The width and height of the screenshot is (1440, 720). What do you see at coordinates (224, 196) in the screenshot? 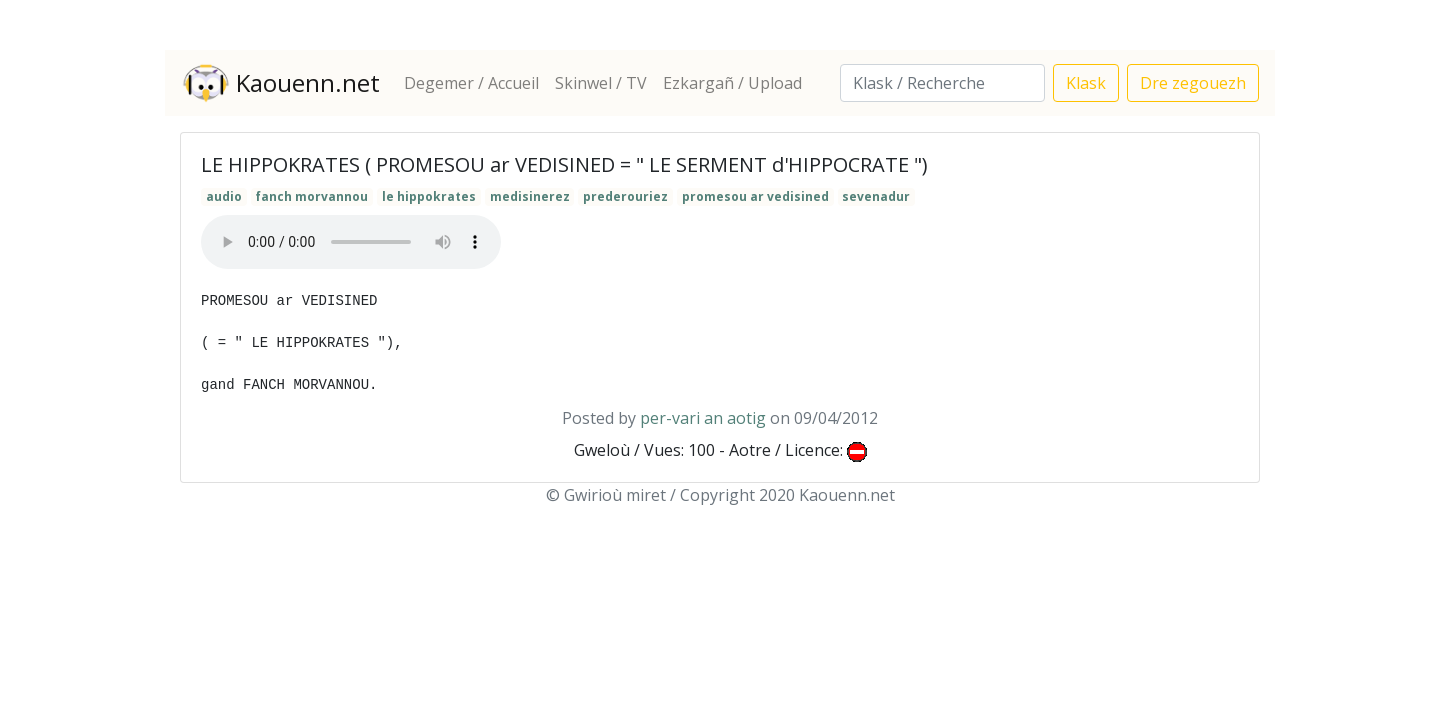
I see `audio` at bounding box center [224, 196].